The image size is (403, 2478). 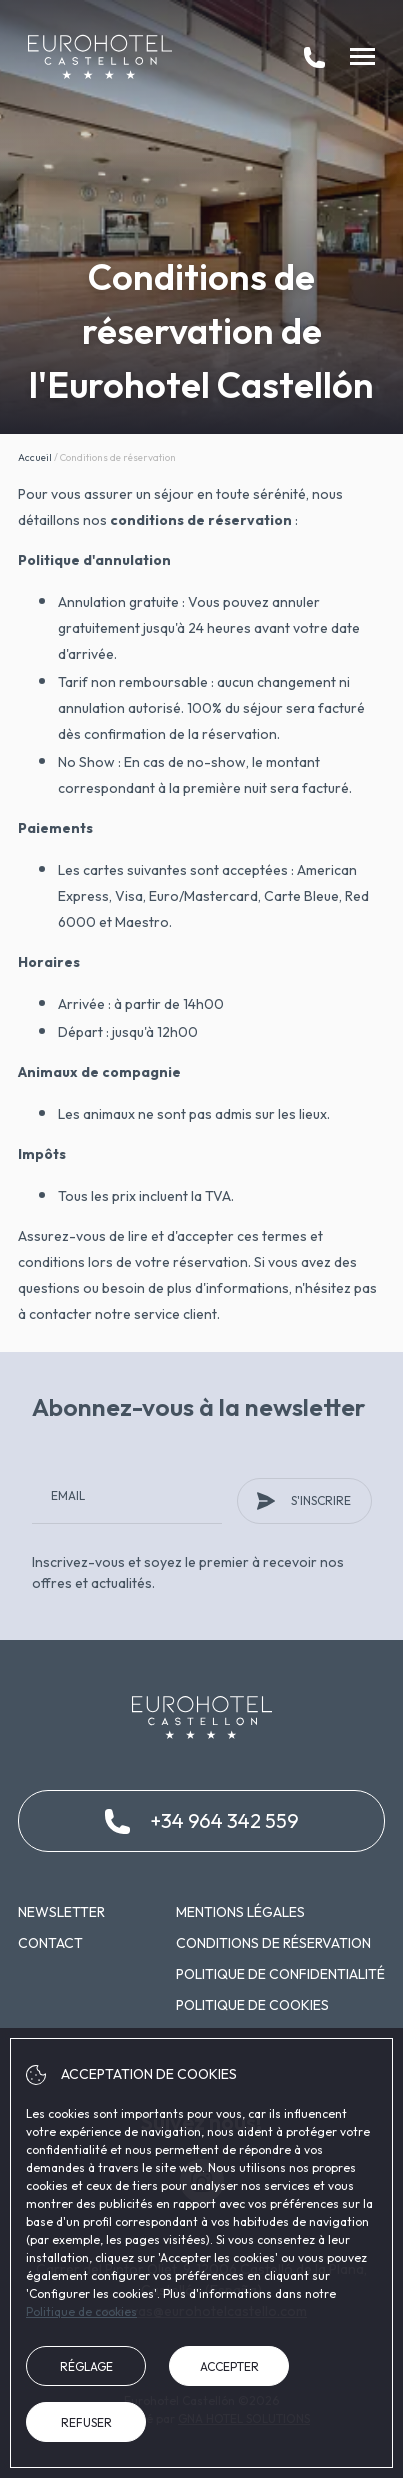 What do you see at coordinates (50, 1943) in the screenshot?
I see `Contact` at bounding box center [50, 1943].